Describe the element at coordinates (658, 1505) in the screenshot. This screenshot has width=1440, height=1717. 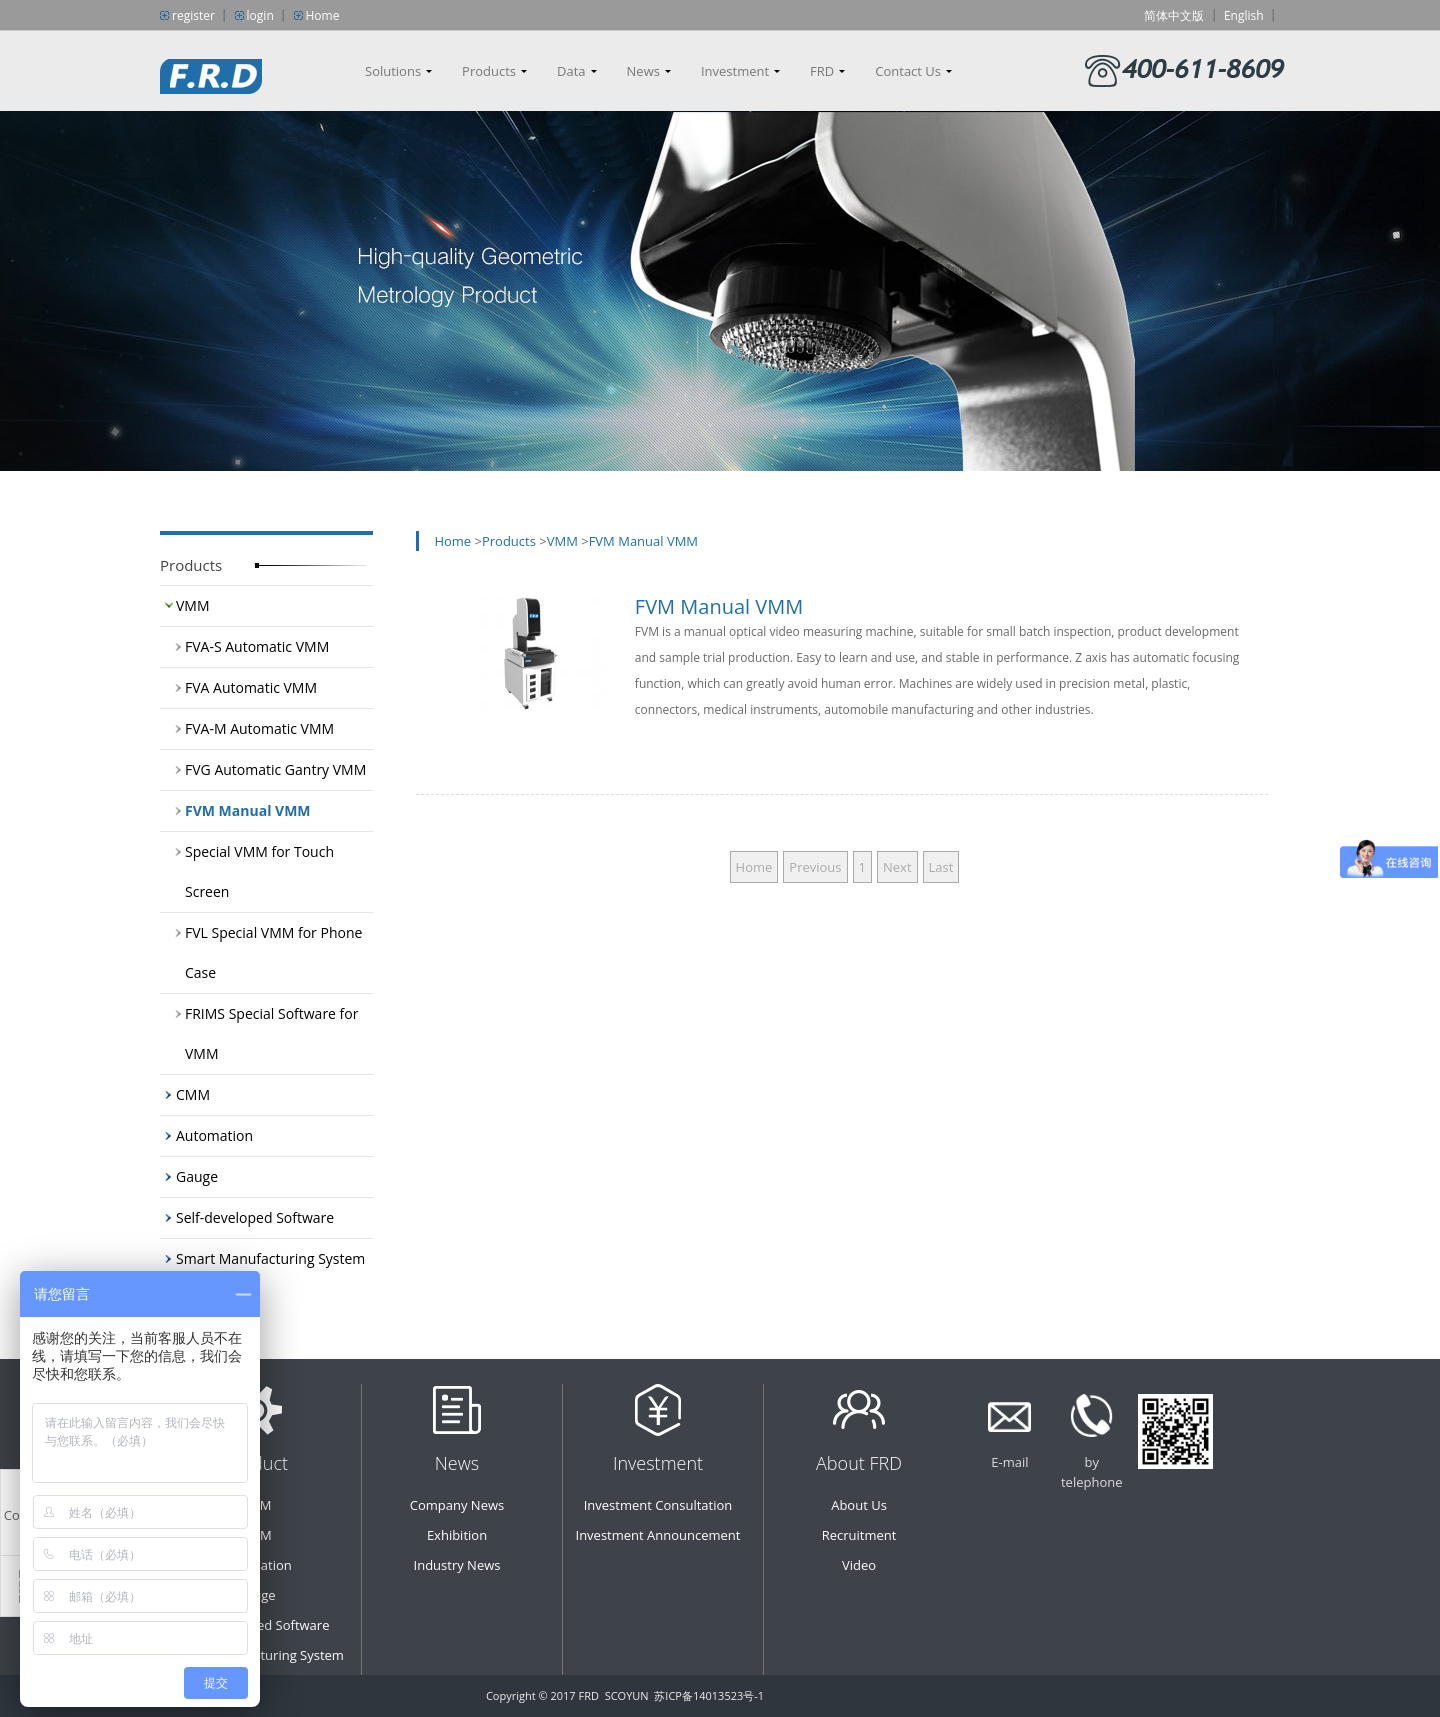
I see `Investment Consultation` at that location.